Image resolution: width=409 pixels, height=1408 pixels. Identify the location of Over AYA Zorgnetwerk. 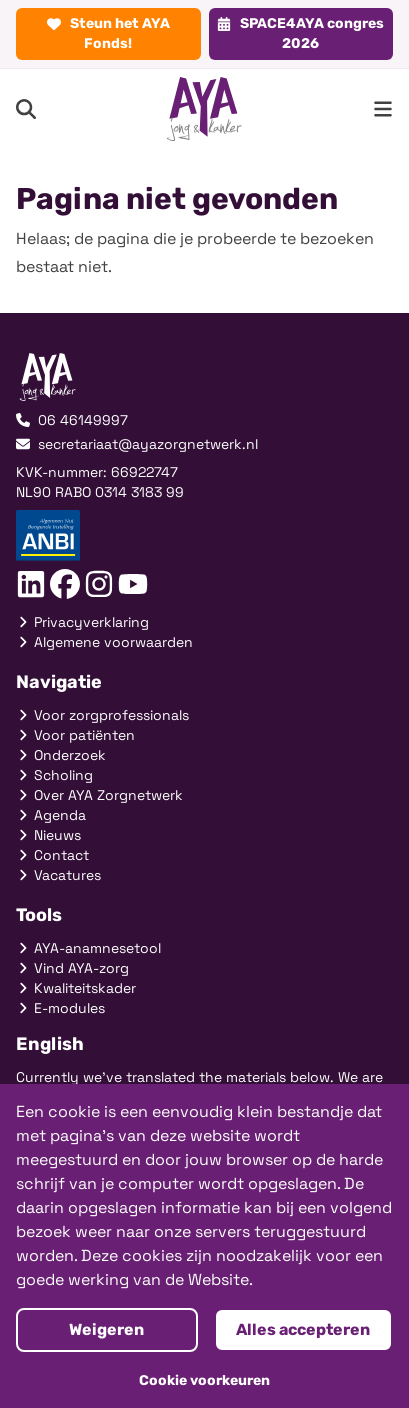
(99, 795).